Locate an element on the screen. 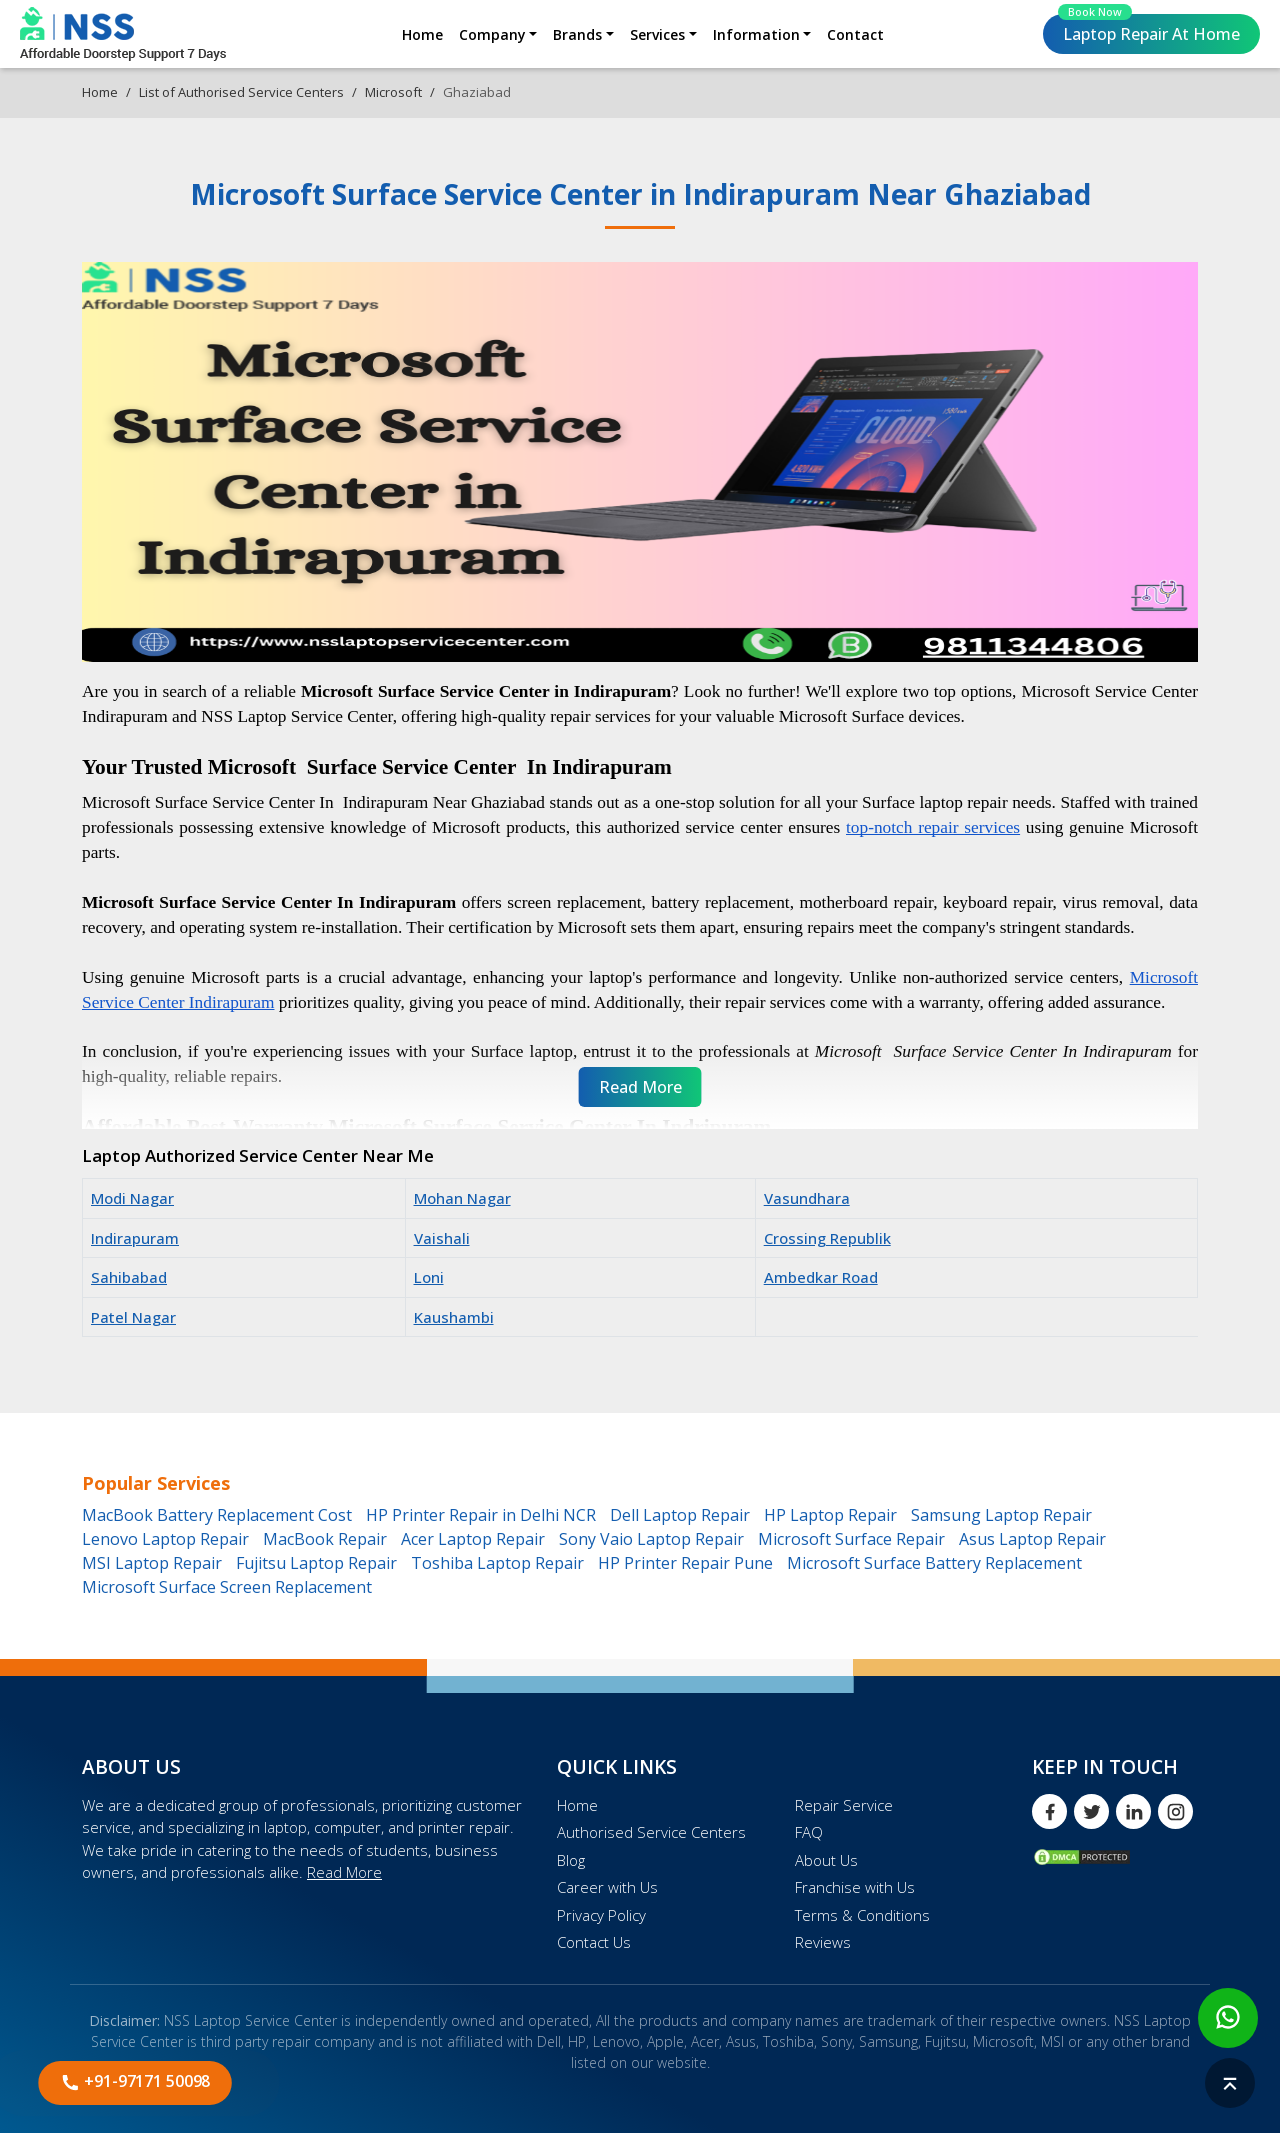 Image resolution: width=1280 pixels, height=2133 pixels. Indirapuram is located at coordinates (135, 1238).